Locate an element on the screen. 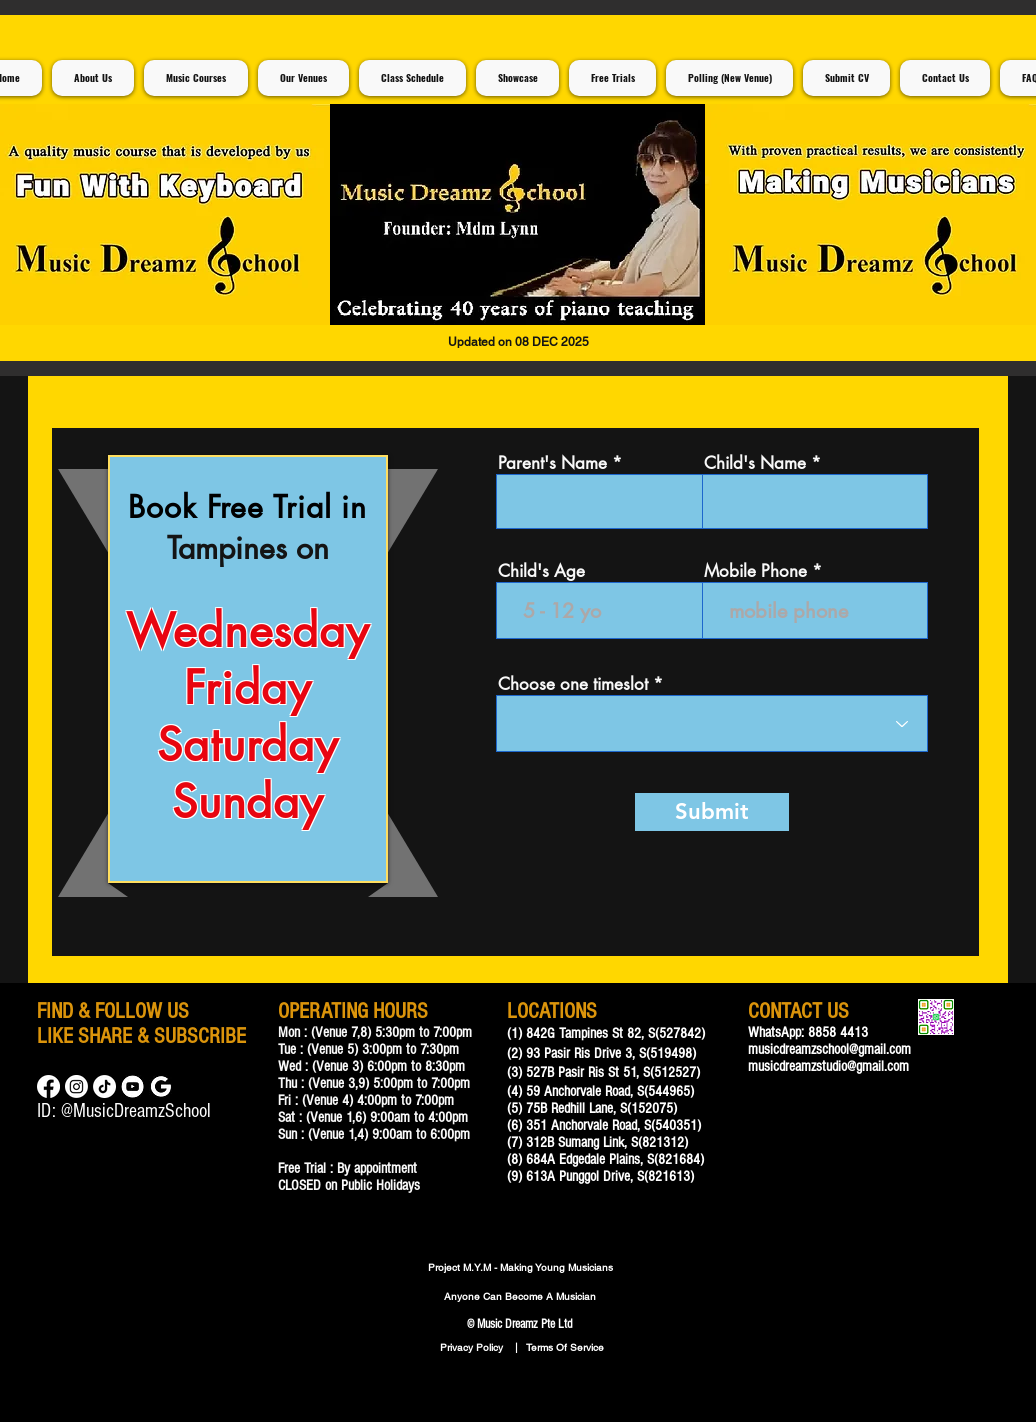 The image size is (1036, 1422). musicdreamzschool@gmail.com is located at coordinates (829, 1049).